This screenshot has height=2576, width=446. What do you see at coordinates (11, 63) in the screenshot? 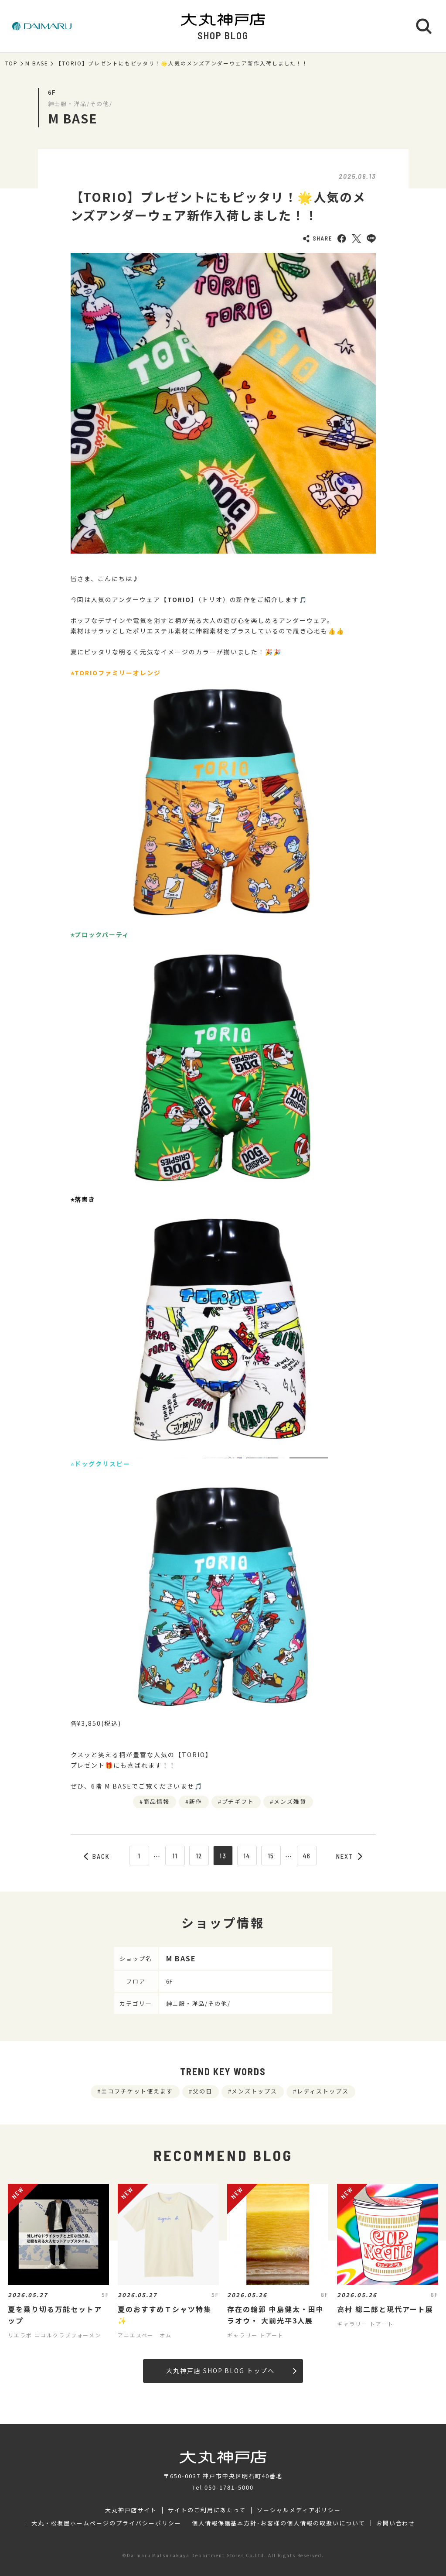
I see `TOP` at bounding box center [11, 63].